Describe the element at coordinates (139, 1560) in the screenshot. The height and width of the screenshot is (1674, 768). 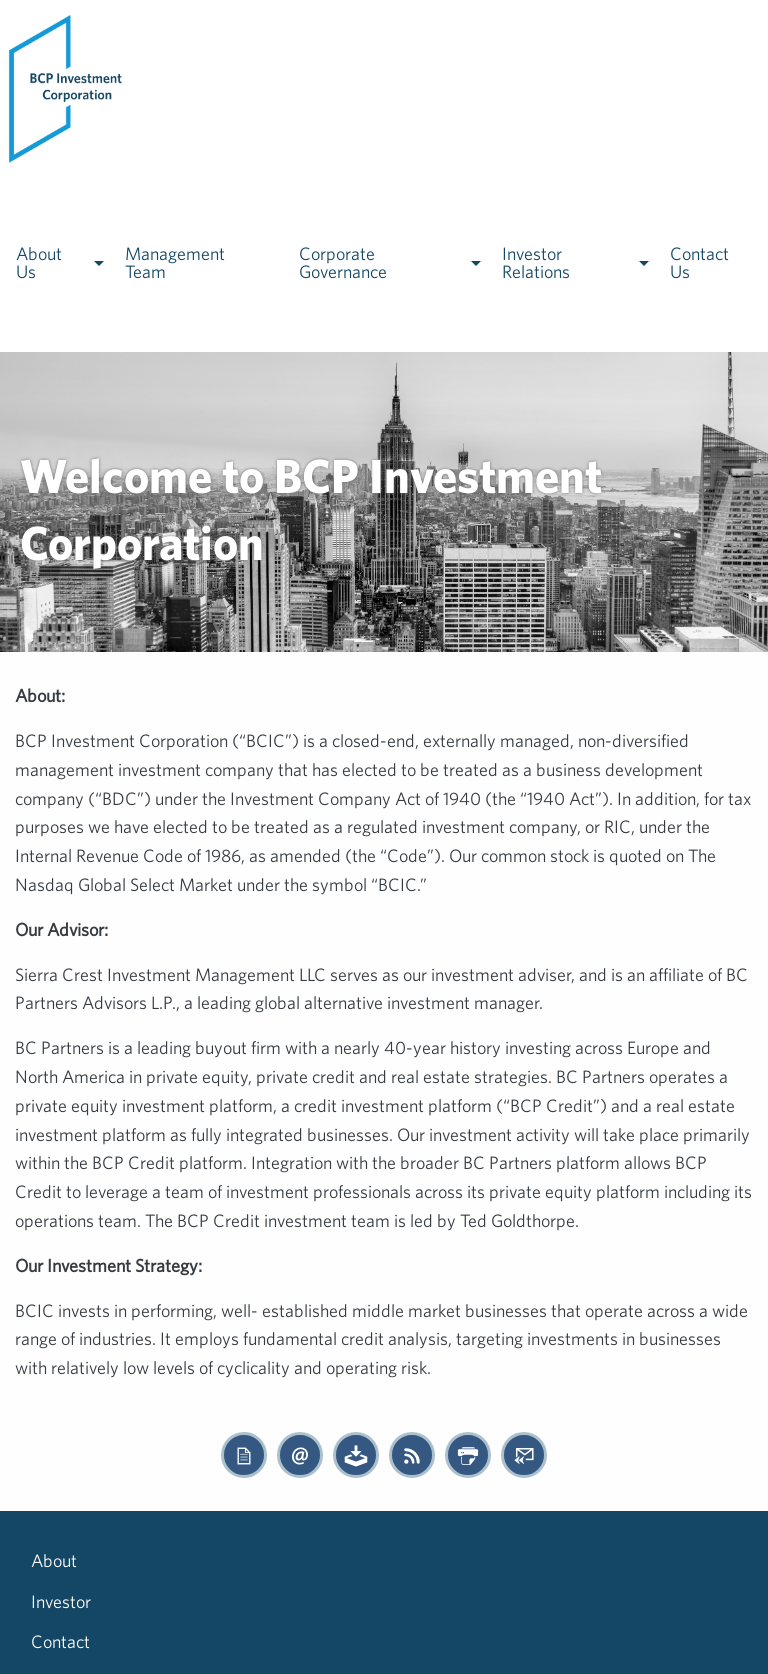
I see `Investor` at that location.